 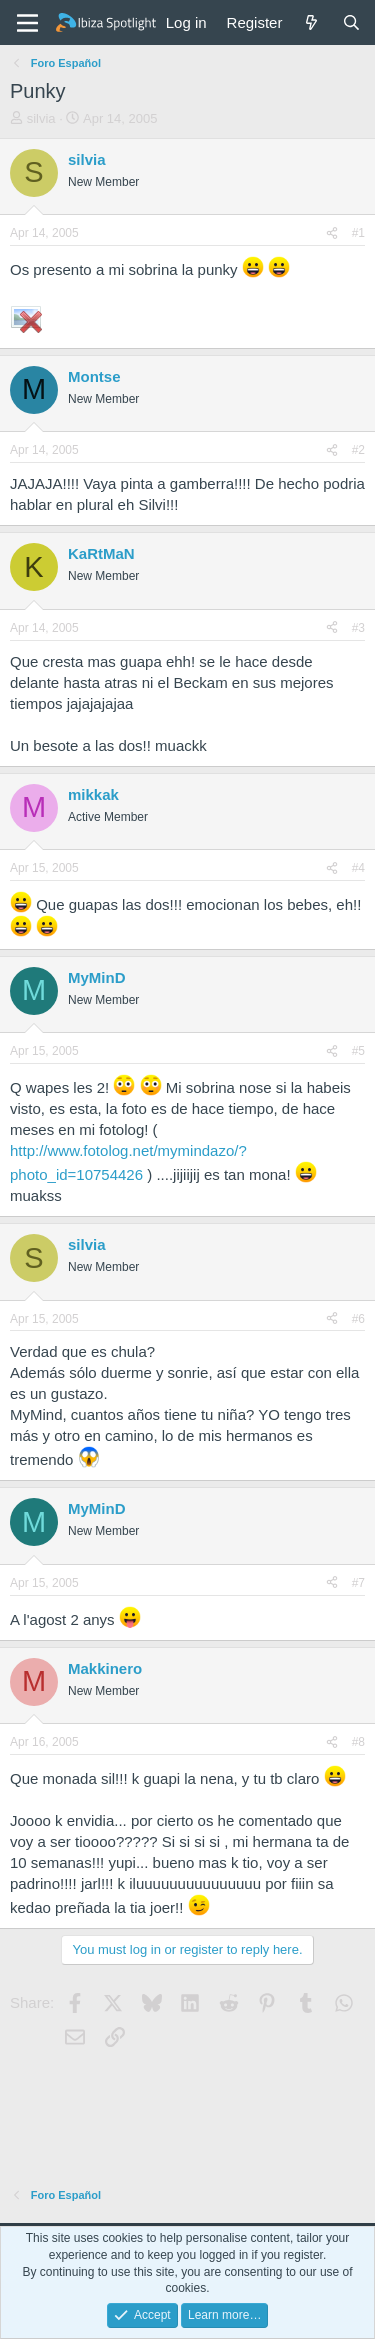 What do you see at coordinates (351, 22) in the screenshot?
I see `[Search]` at bounding box center [351, 22].